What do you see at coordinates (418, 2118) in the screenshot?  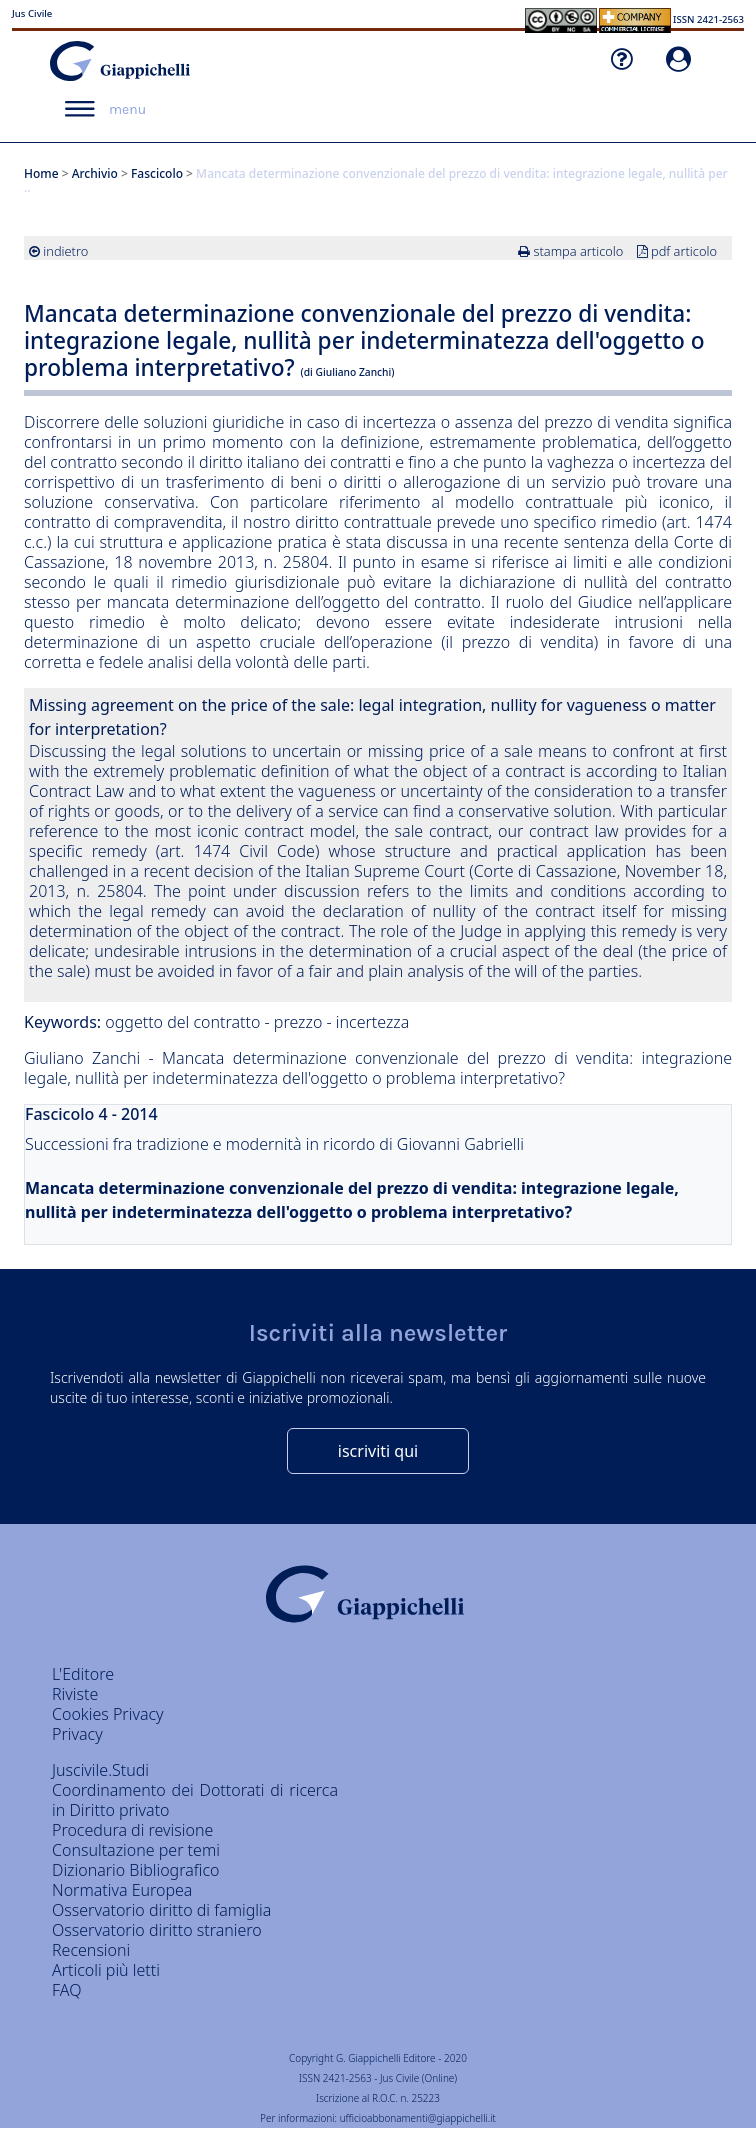 I see `ufficioabbonamenti@giappichelli.it` at bounding box center [418, 2118].